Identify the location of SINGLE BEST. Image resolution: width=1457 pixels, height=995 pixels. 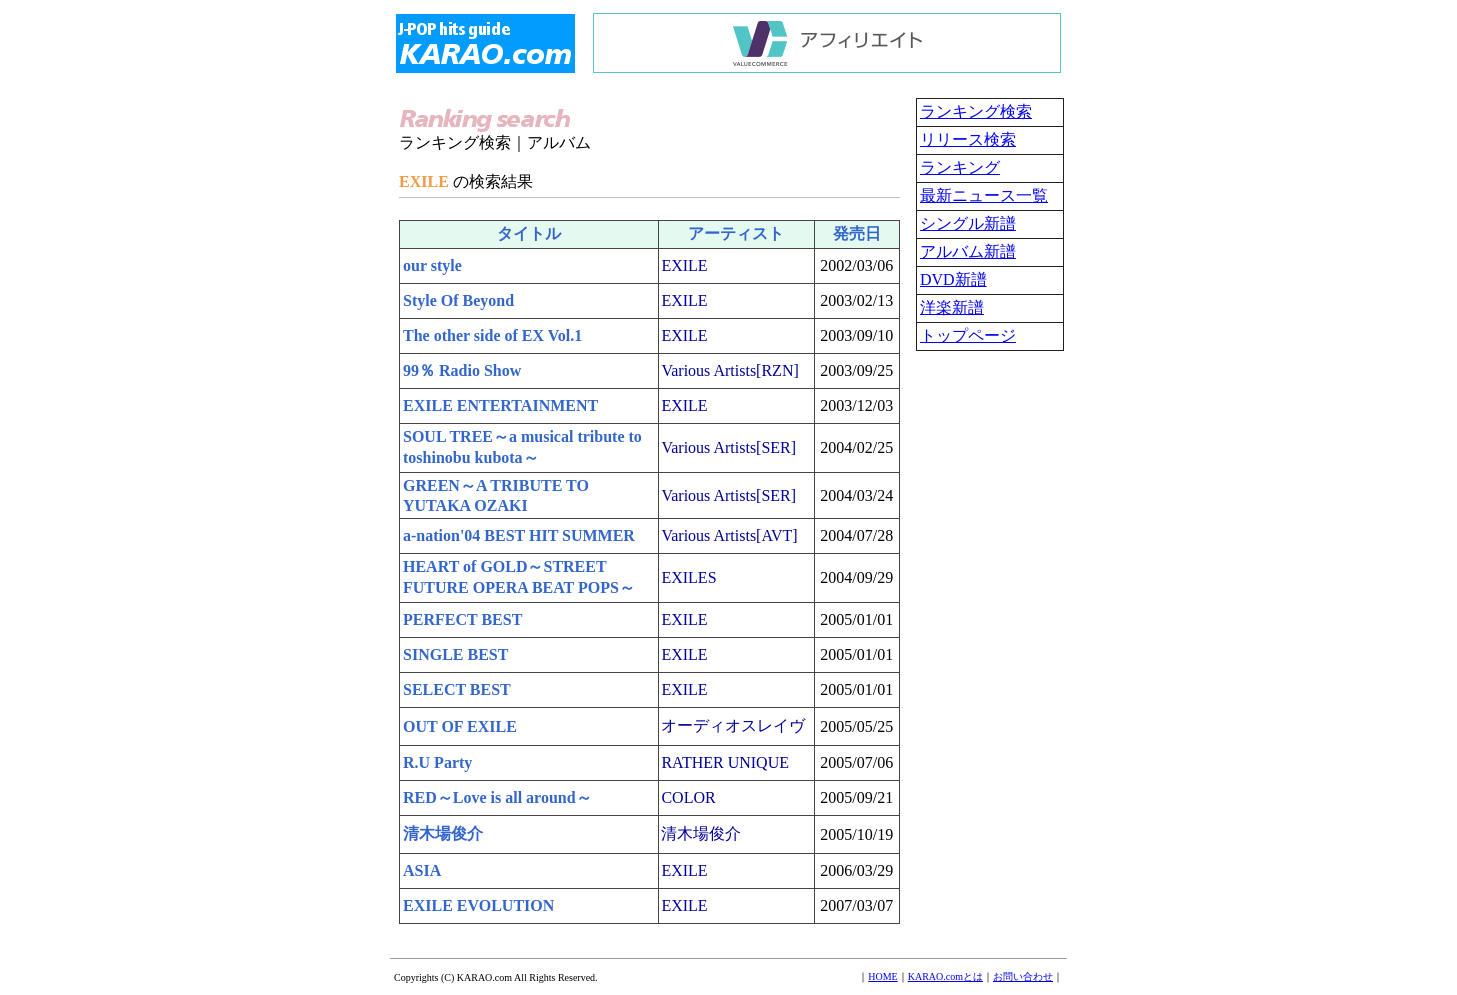
(455, 654).